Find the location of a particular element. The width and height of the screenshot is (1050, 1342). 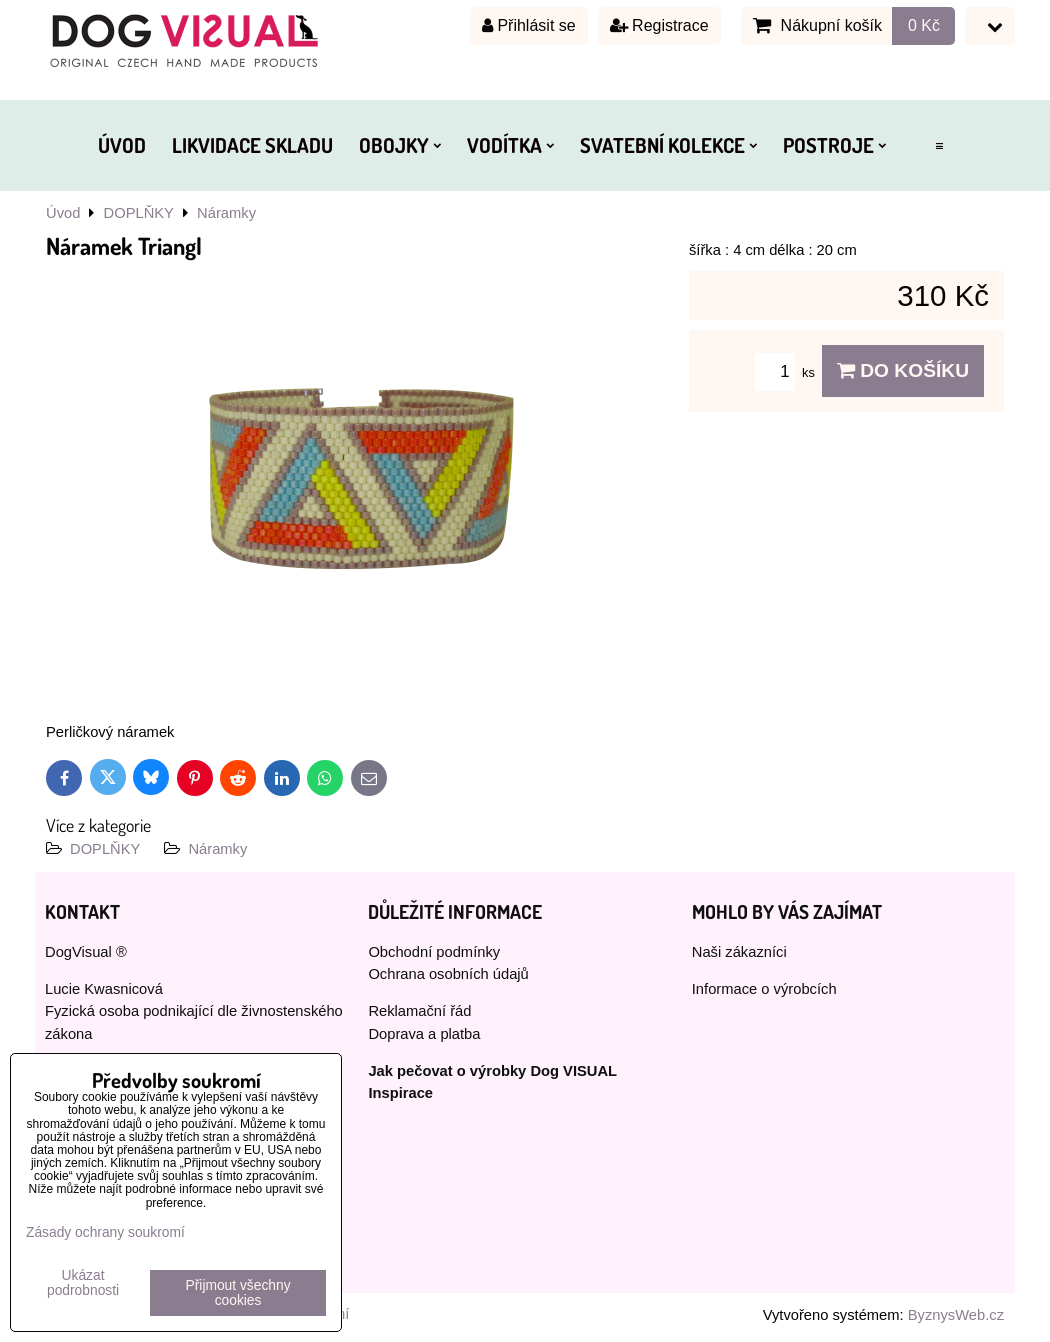

Přihlásit se is located at coordinates (529, 25).